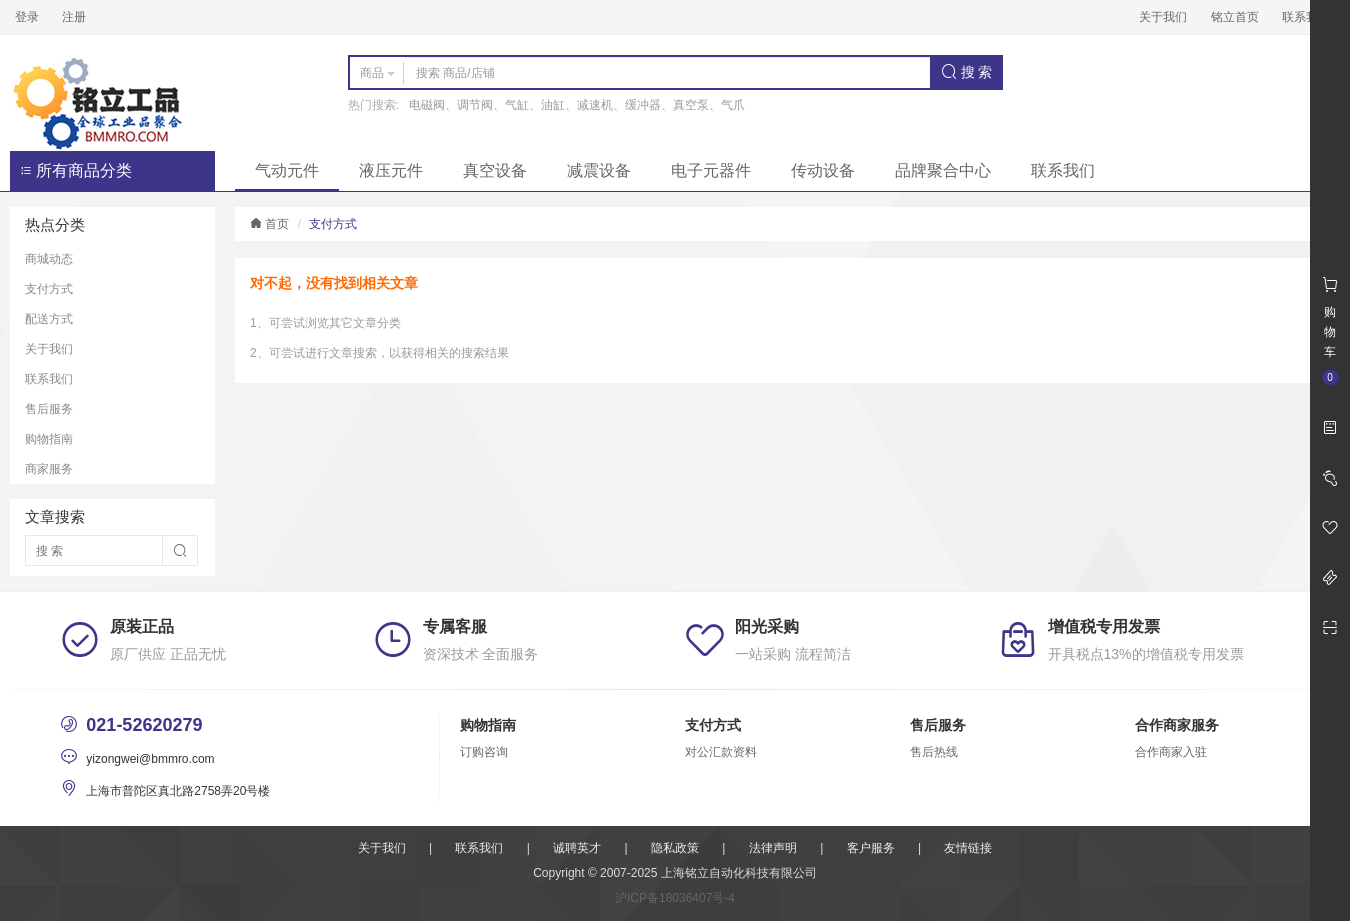  Describe the element at coordinates (871, 848) in the screenshot. I see `客户服务` at that location.